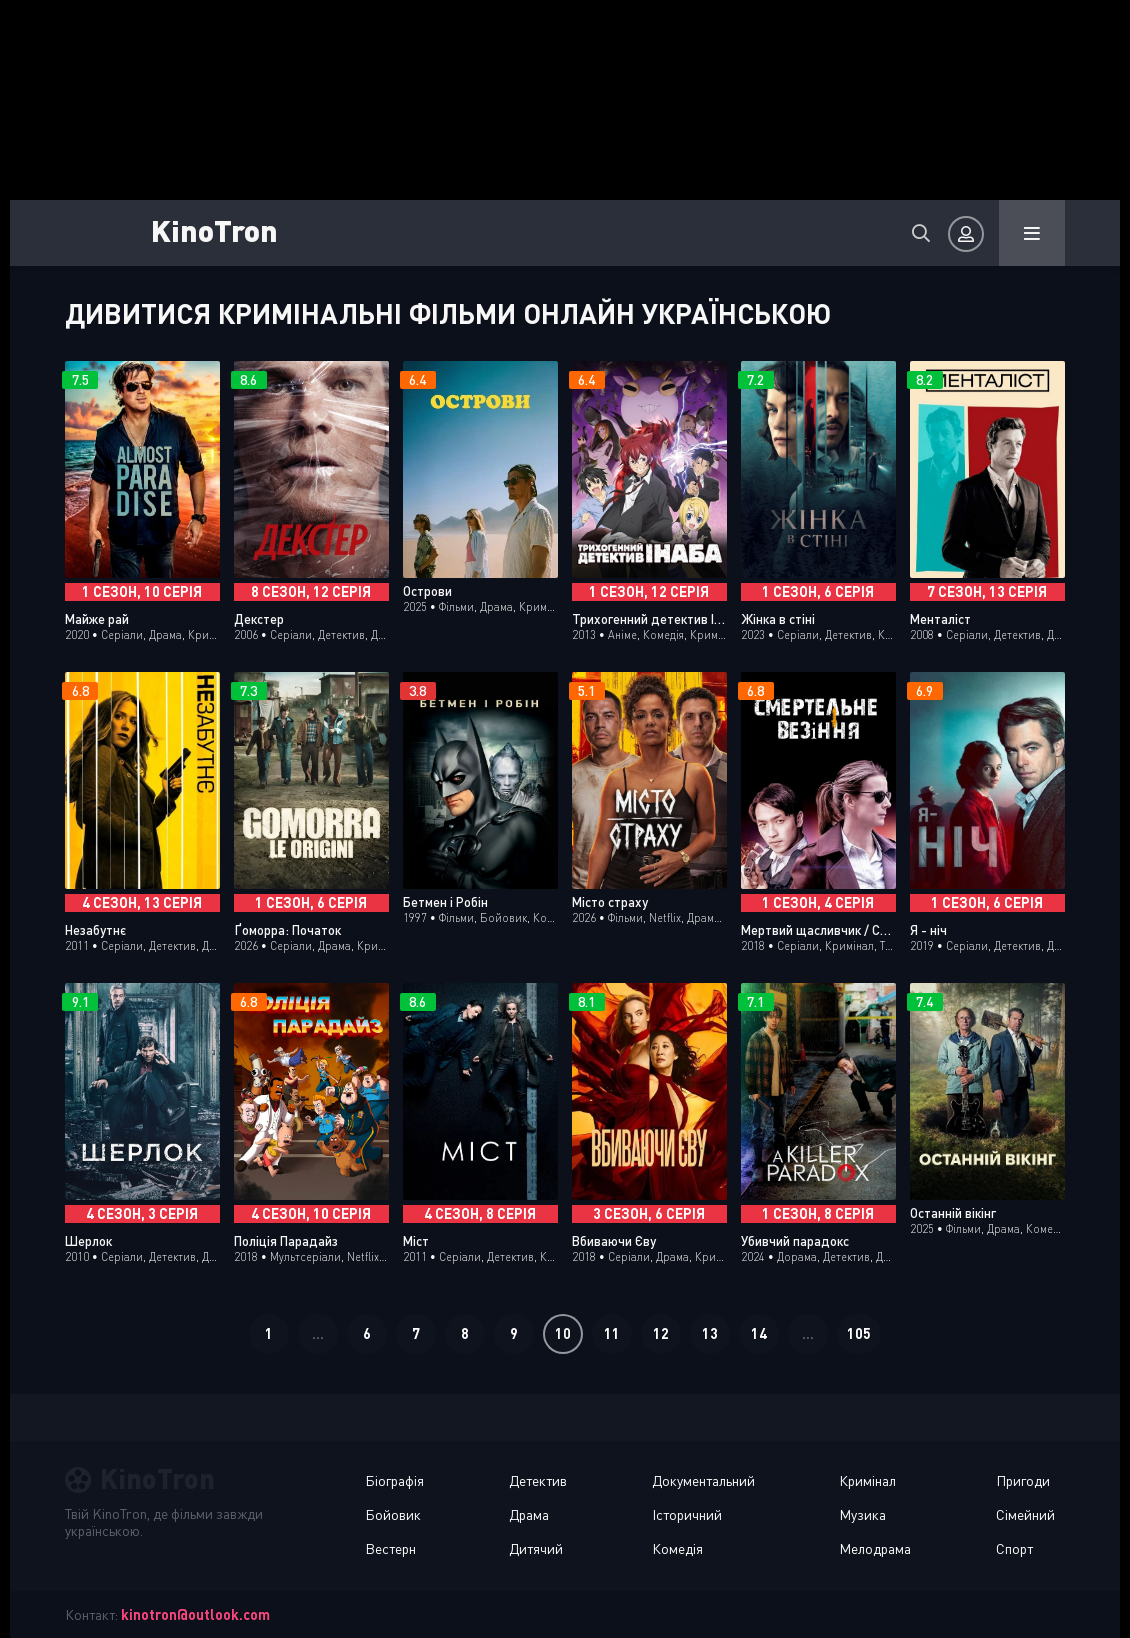  Describe the element at coordinates (1023, 1480) in the screenshot. I see `Пригоди` at that location.